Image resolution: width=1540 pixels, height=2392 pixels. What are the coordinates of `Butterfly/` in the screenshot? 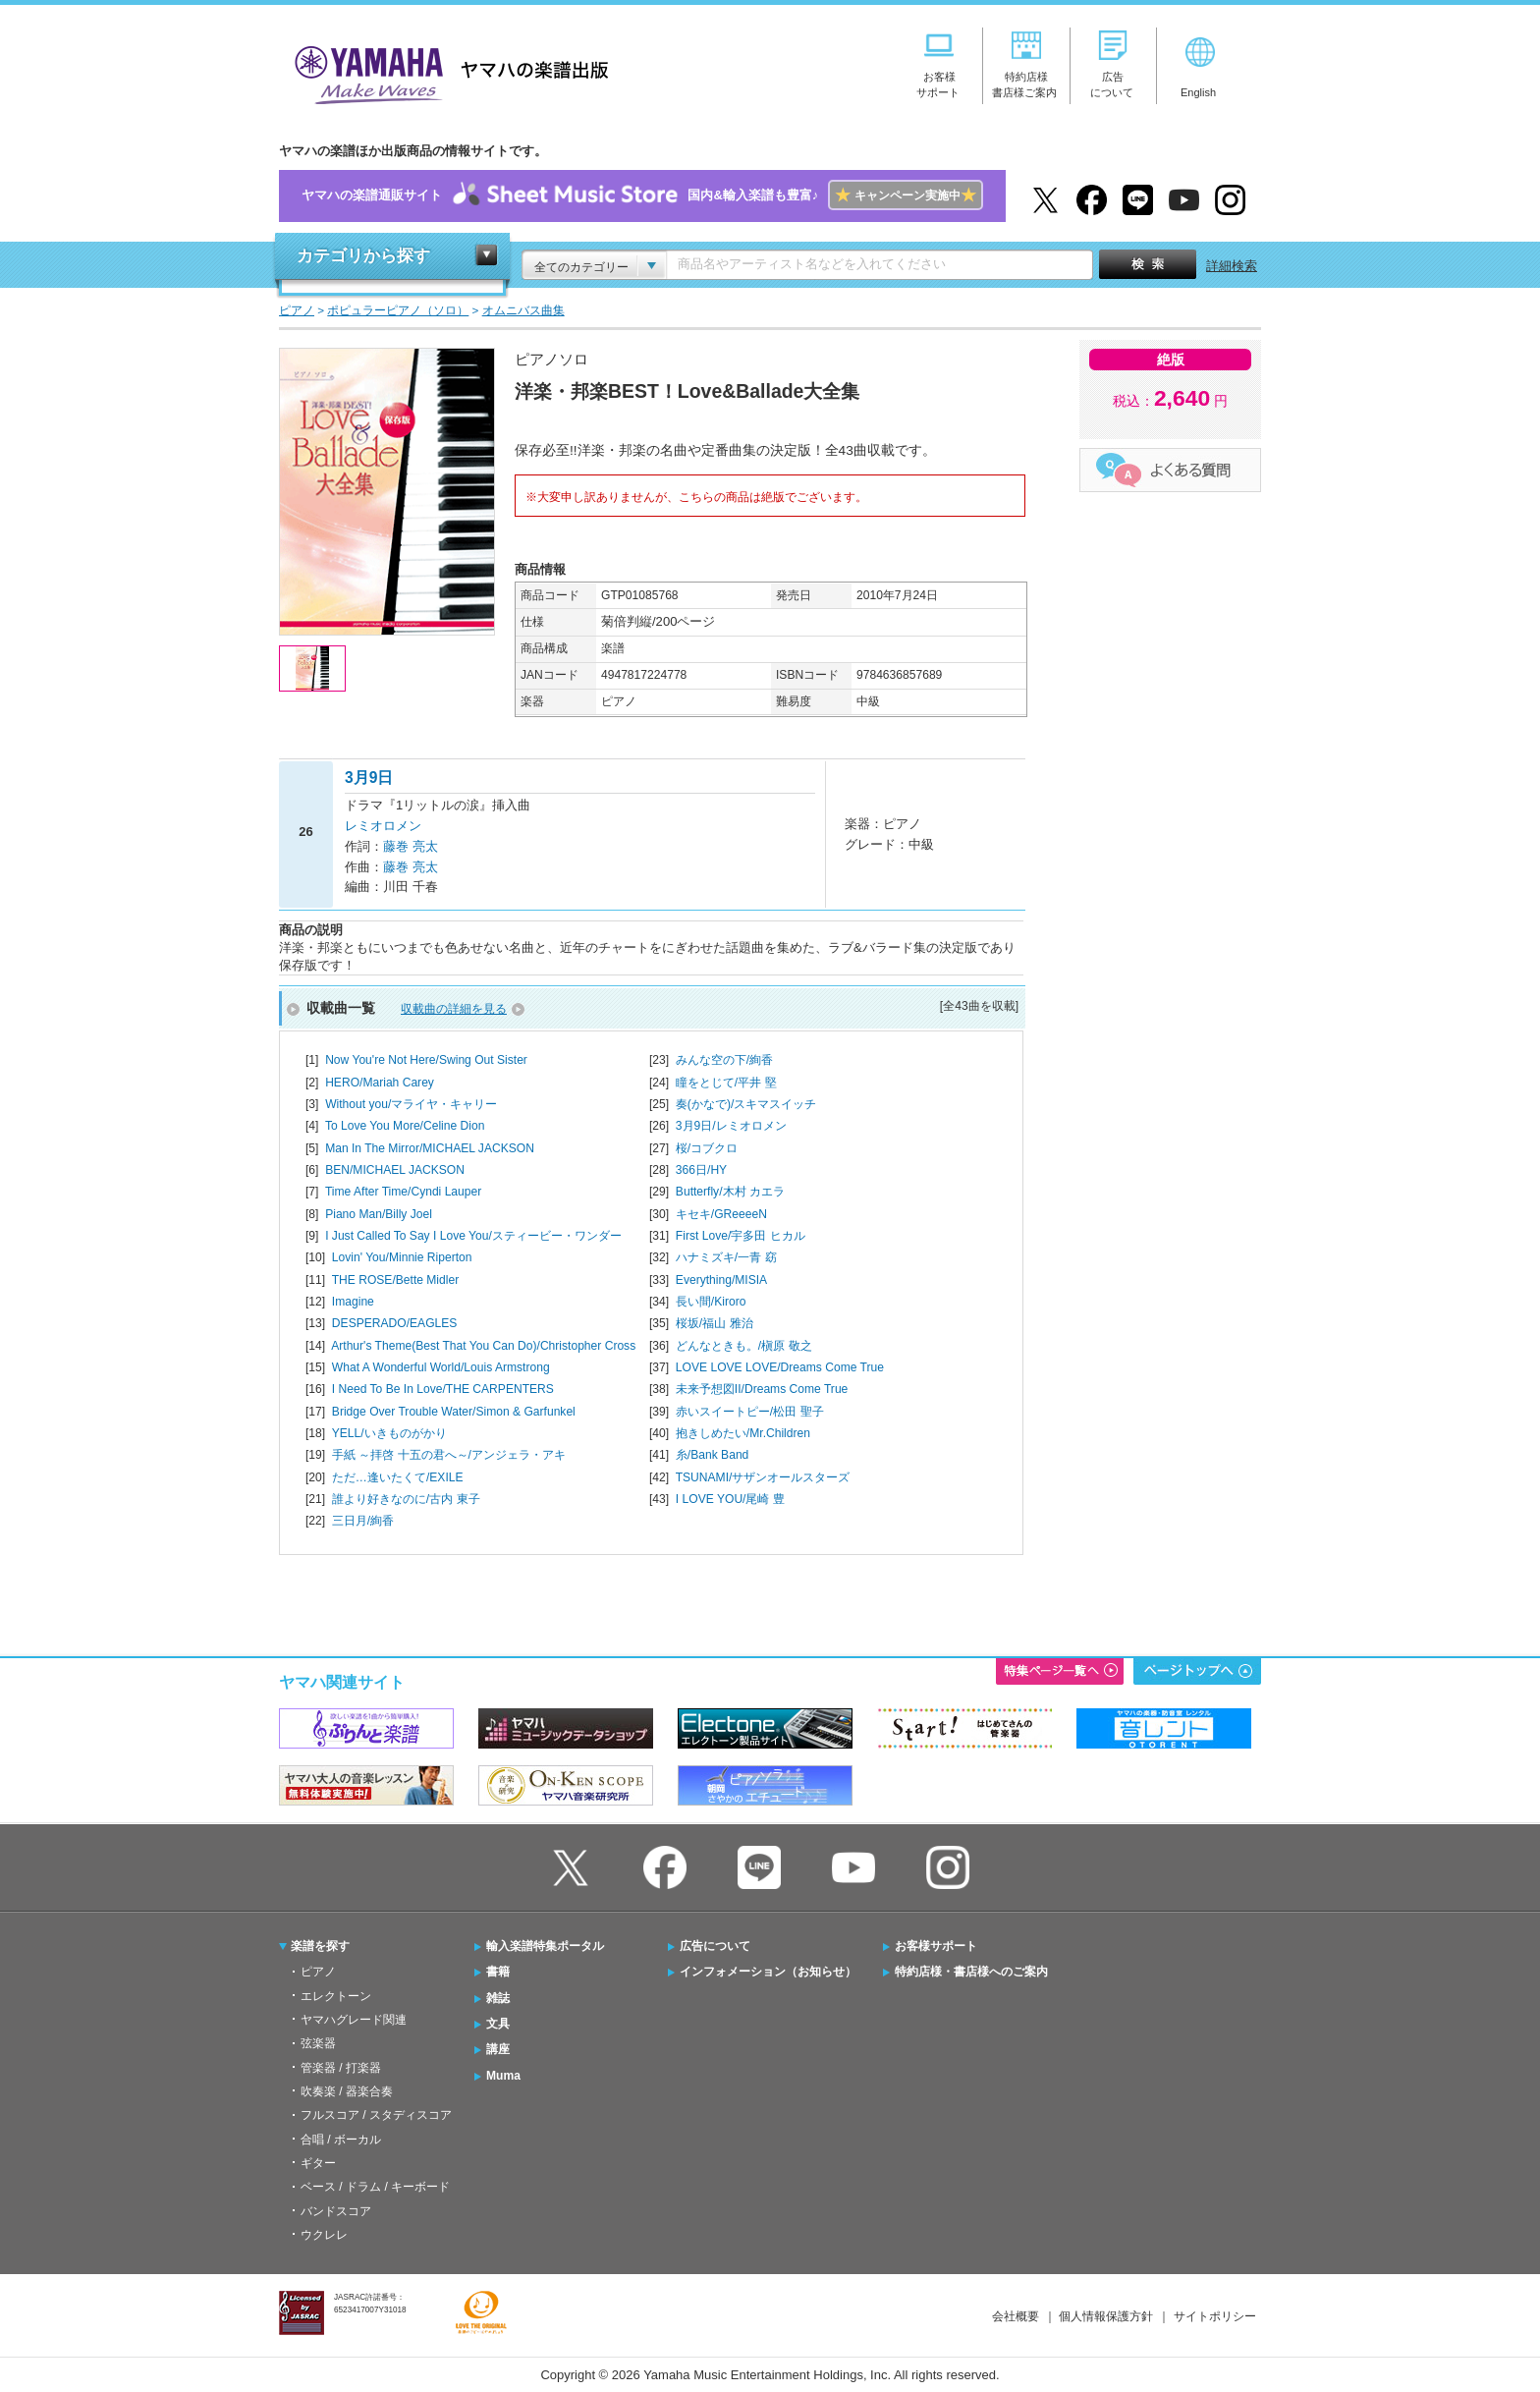 It's located at (730, 1191).